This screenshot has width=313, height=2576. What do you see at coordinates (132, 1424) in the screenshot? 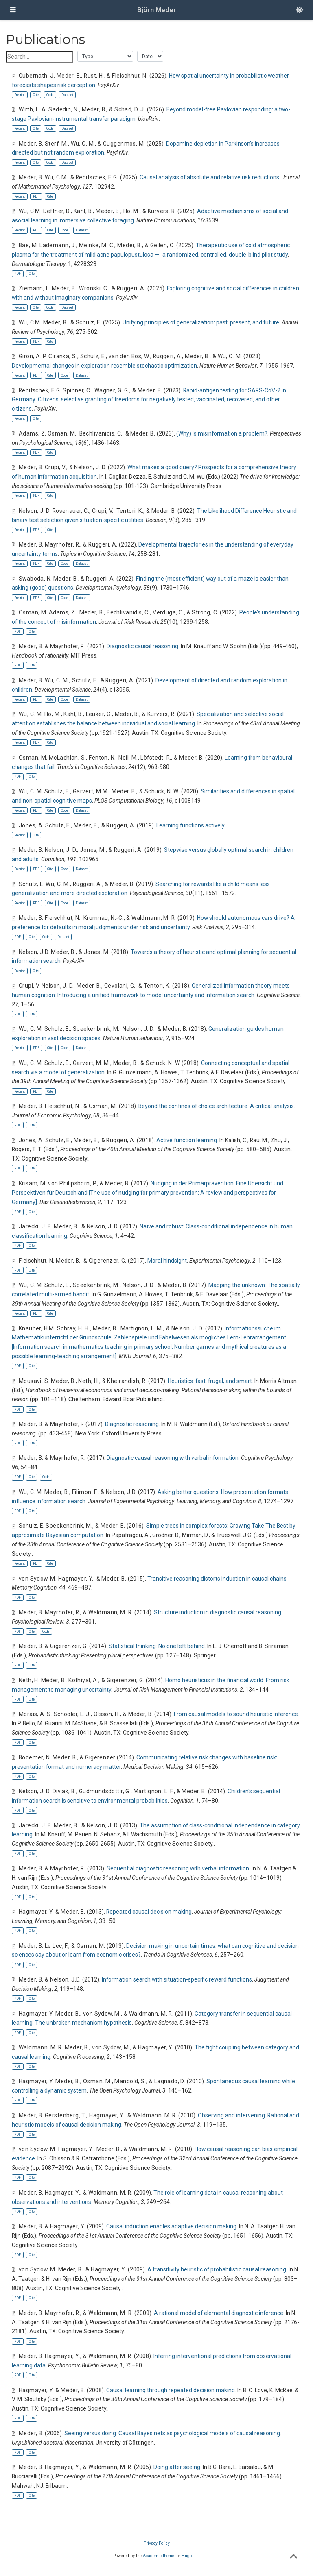
I see `Diagnostic reasoning` at bounding box center [132, 1424].